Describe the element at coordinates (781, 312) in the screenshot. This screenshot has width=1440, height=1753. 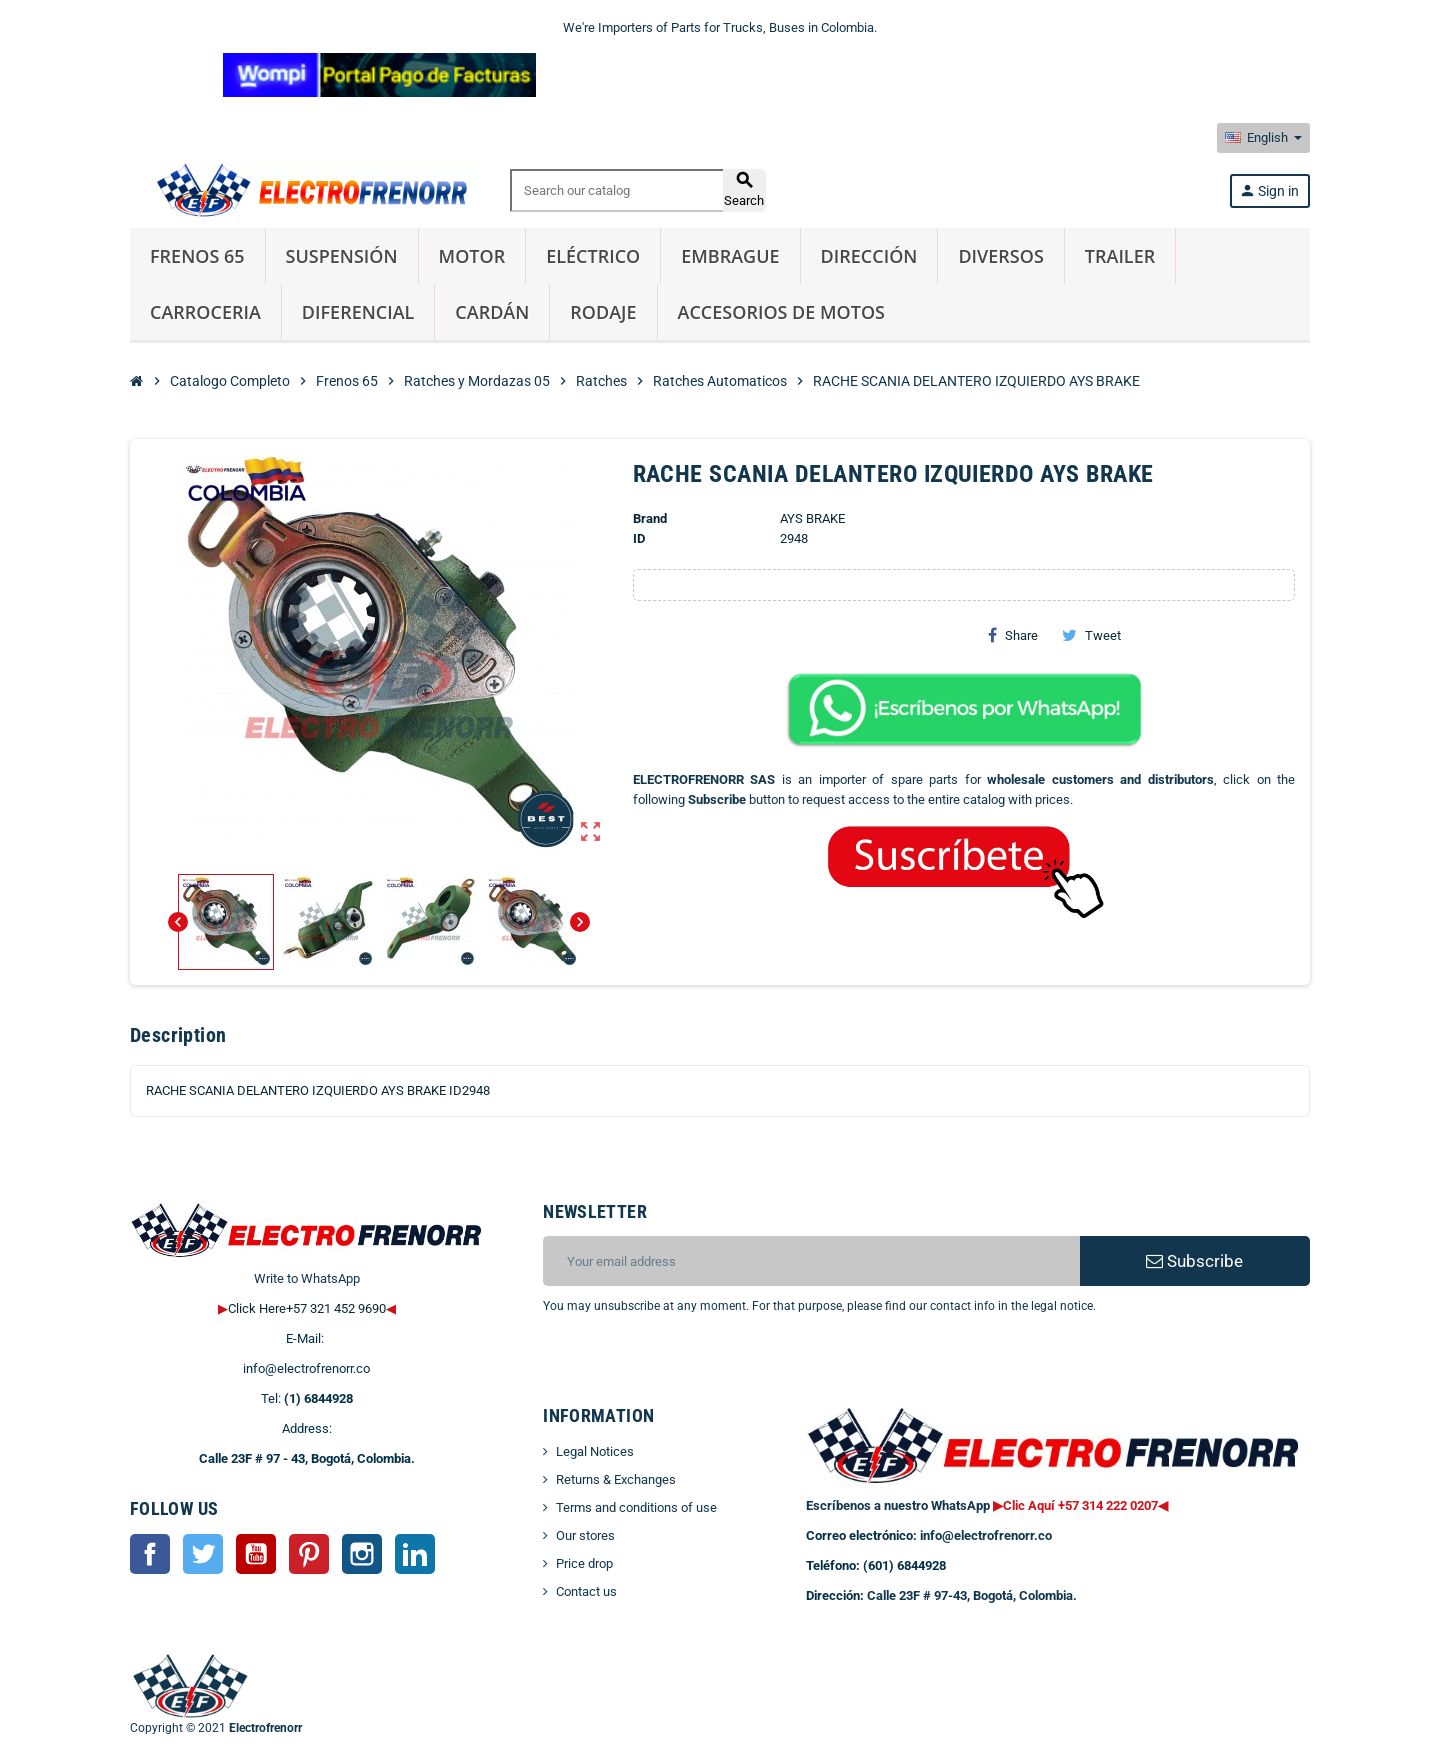
I see `Accesorios de Motos` at that location.